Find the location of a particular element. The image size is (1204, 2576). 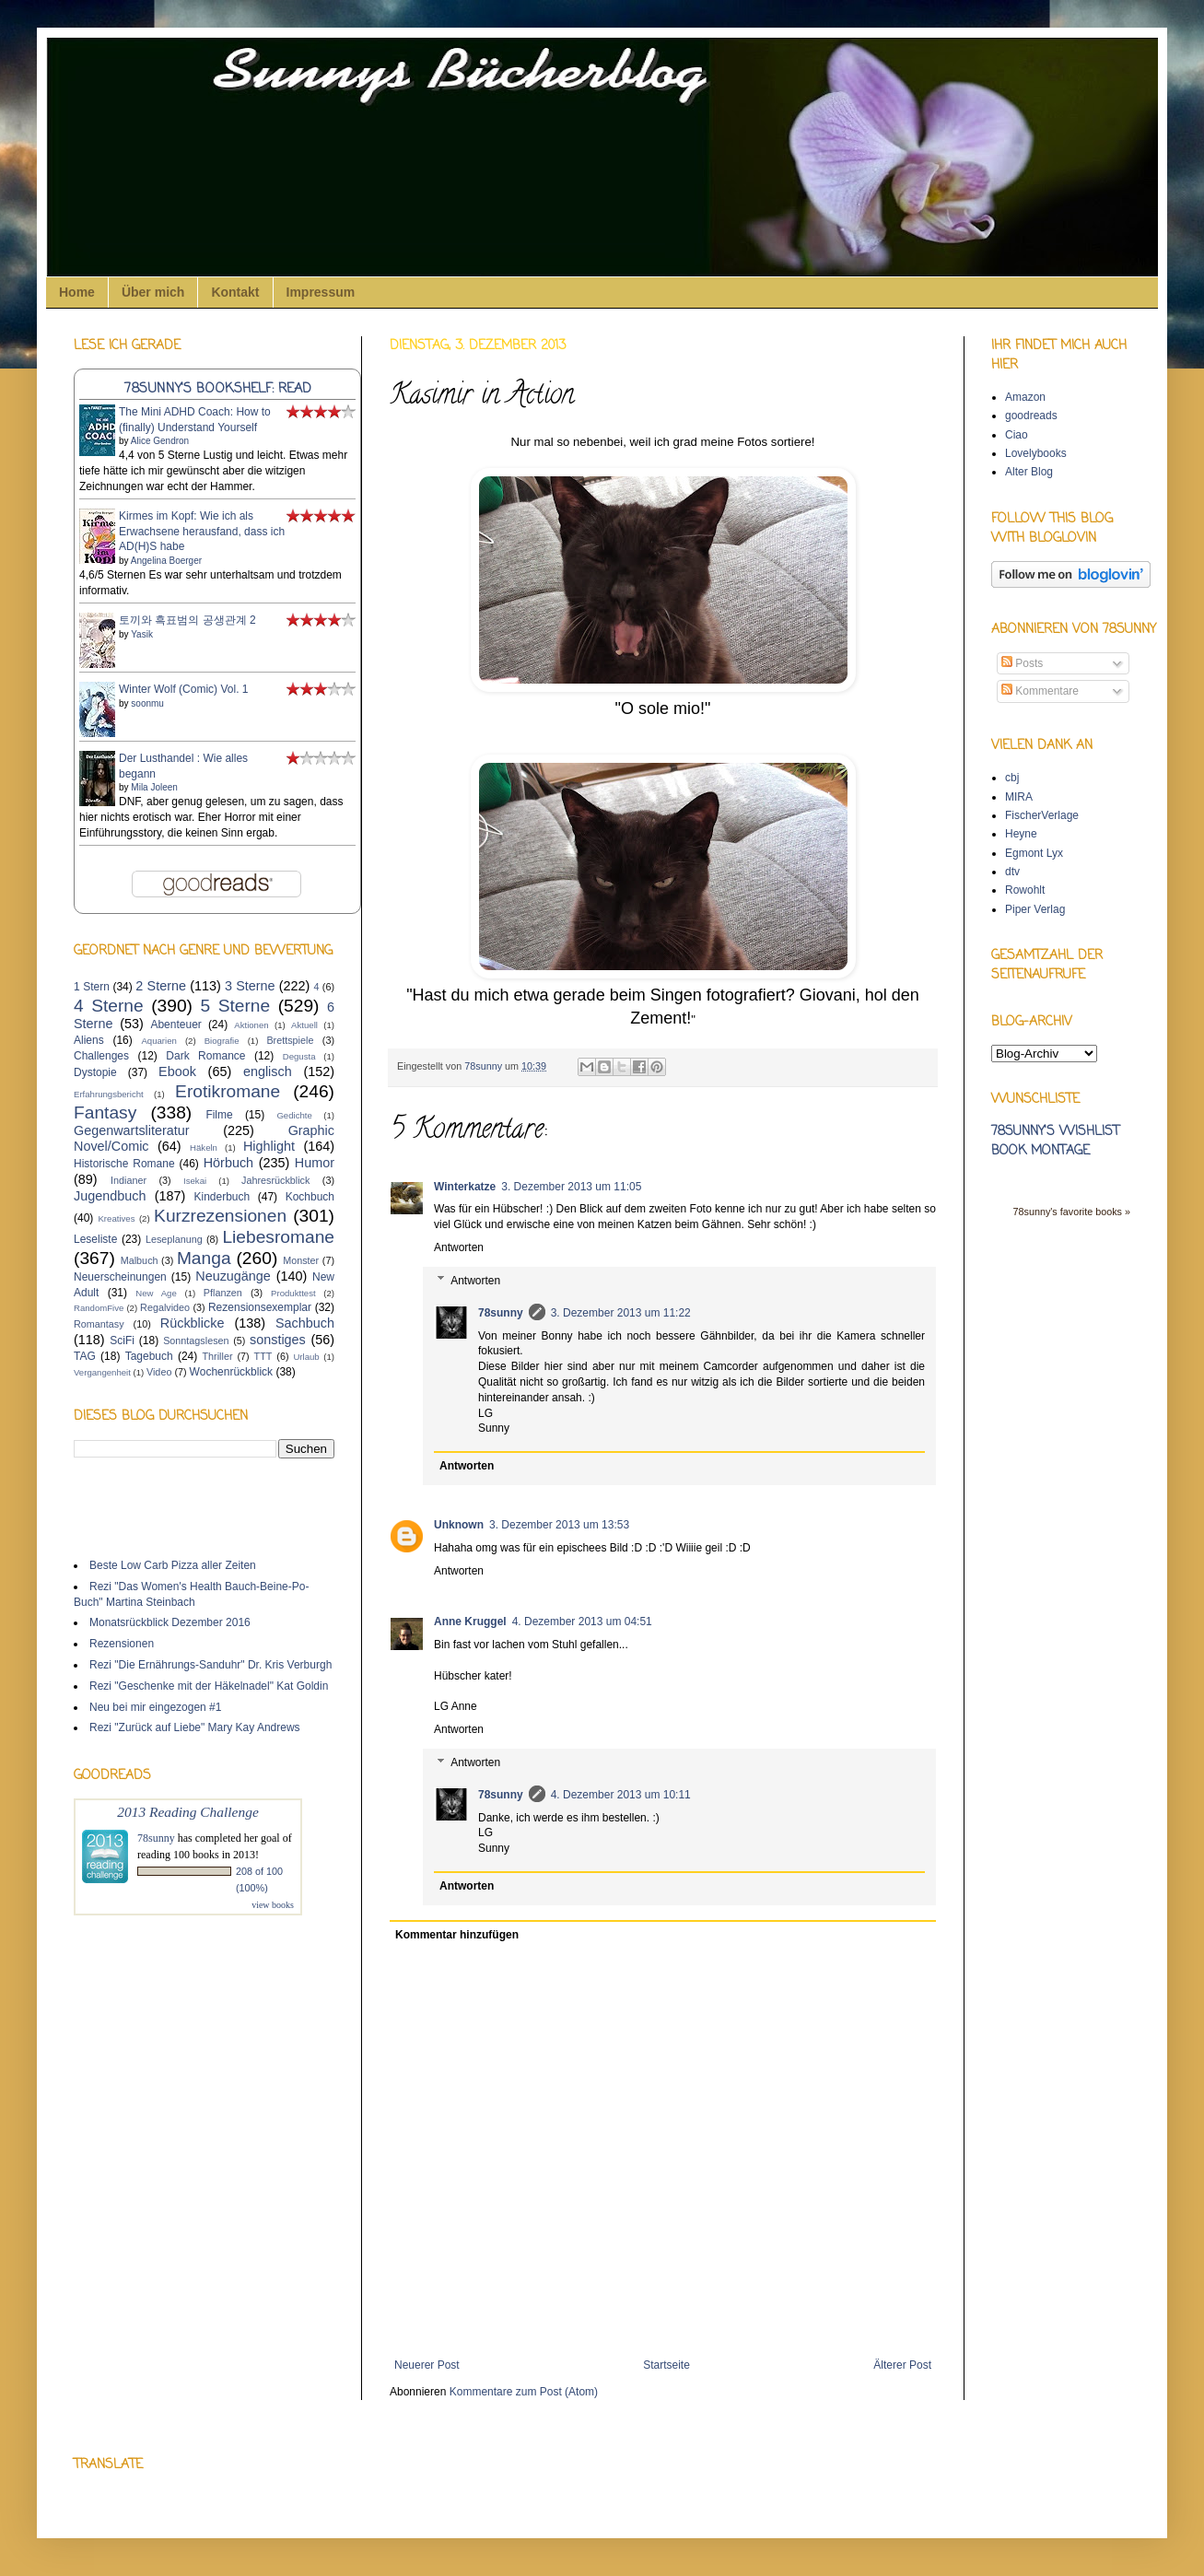

Monster is located at coordinates (301, 1260).